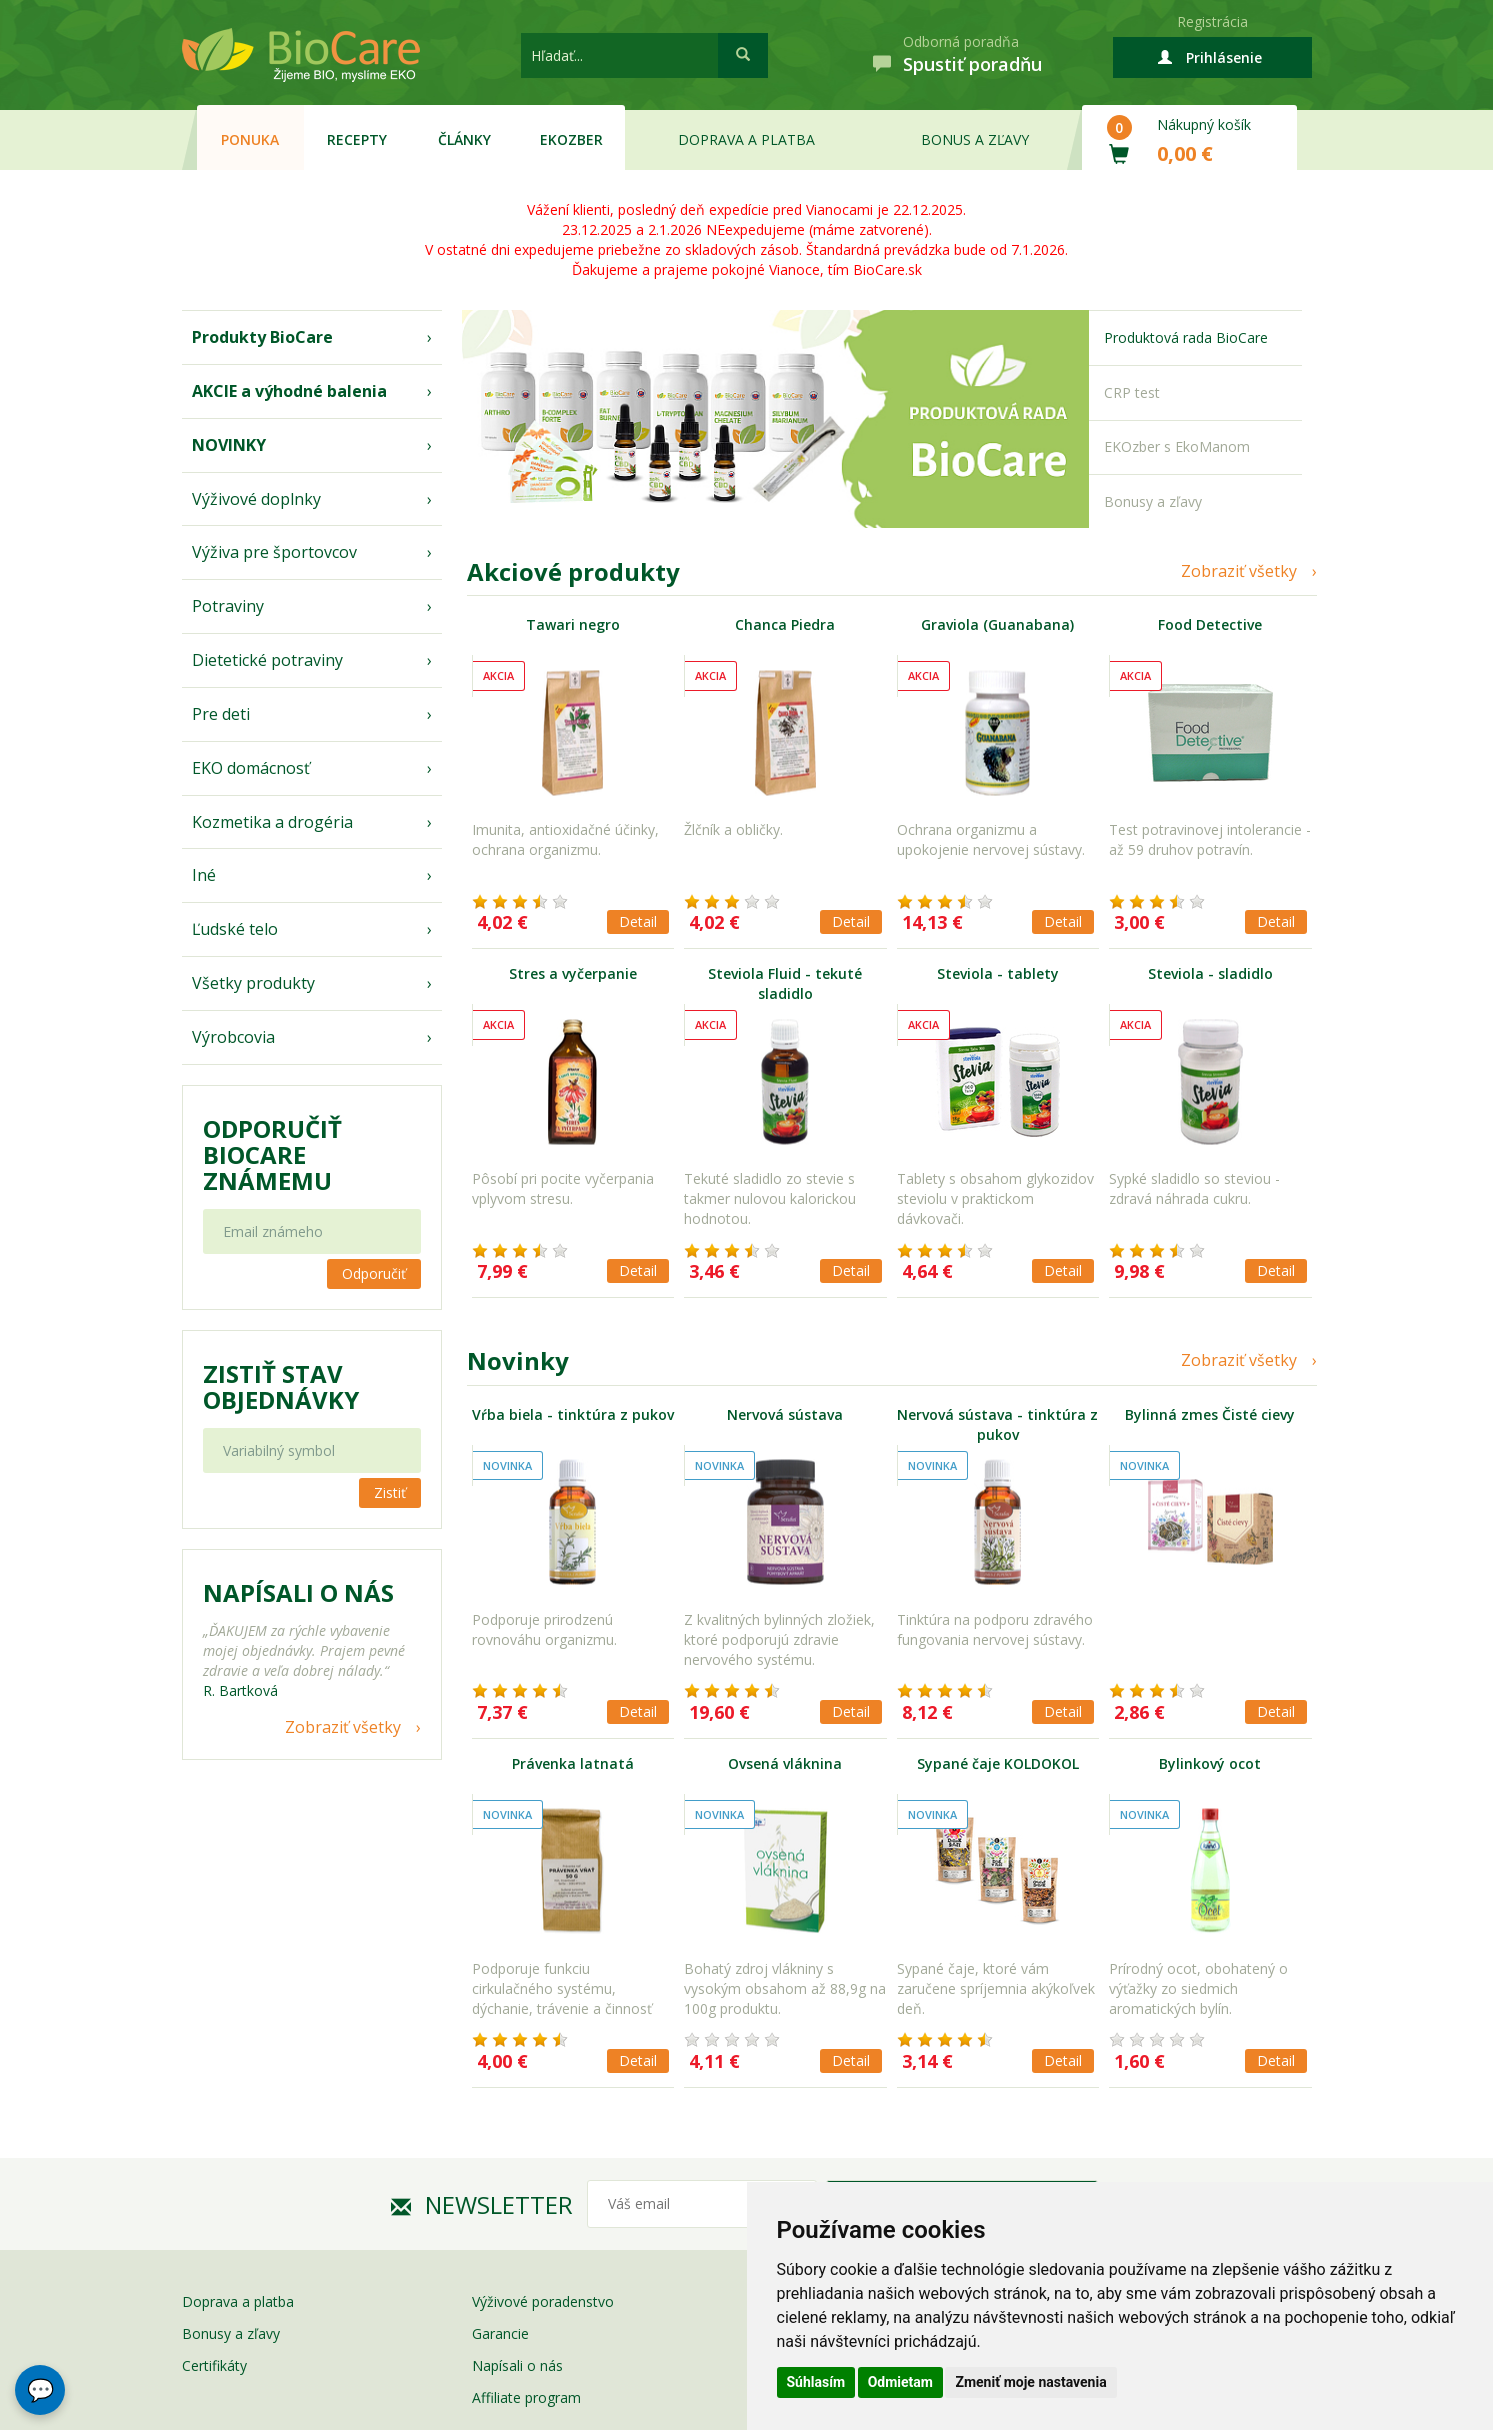  Describe the element at coordinates (228, 606) in the screenshot. I see `Potraviny` at that location.